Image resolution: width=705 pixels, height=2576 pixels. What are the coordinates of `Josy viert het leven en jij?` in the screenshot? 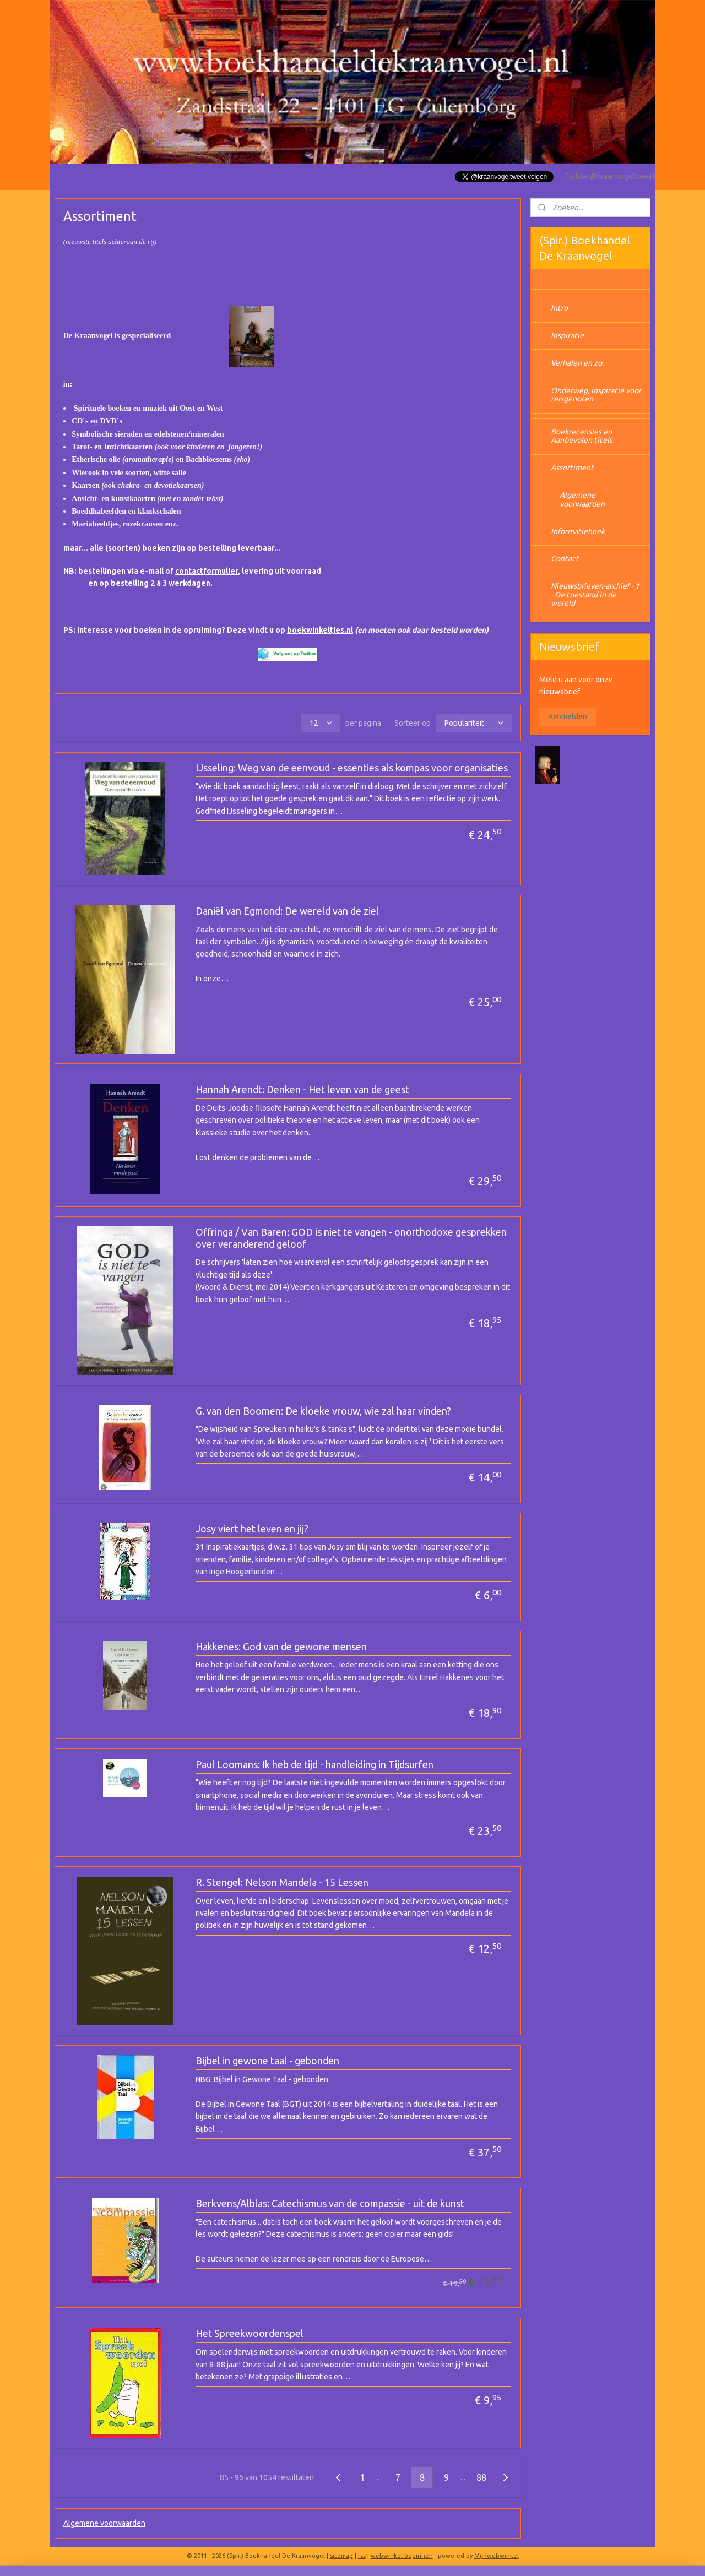 It's located at (252, 1528).